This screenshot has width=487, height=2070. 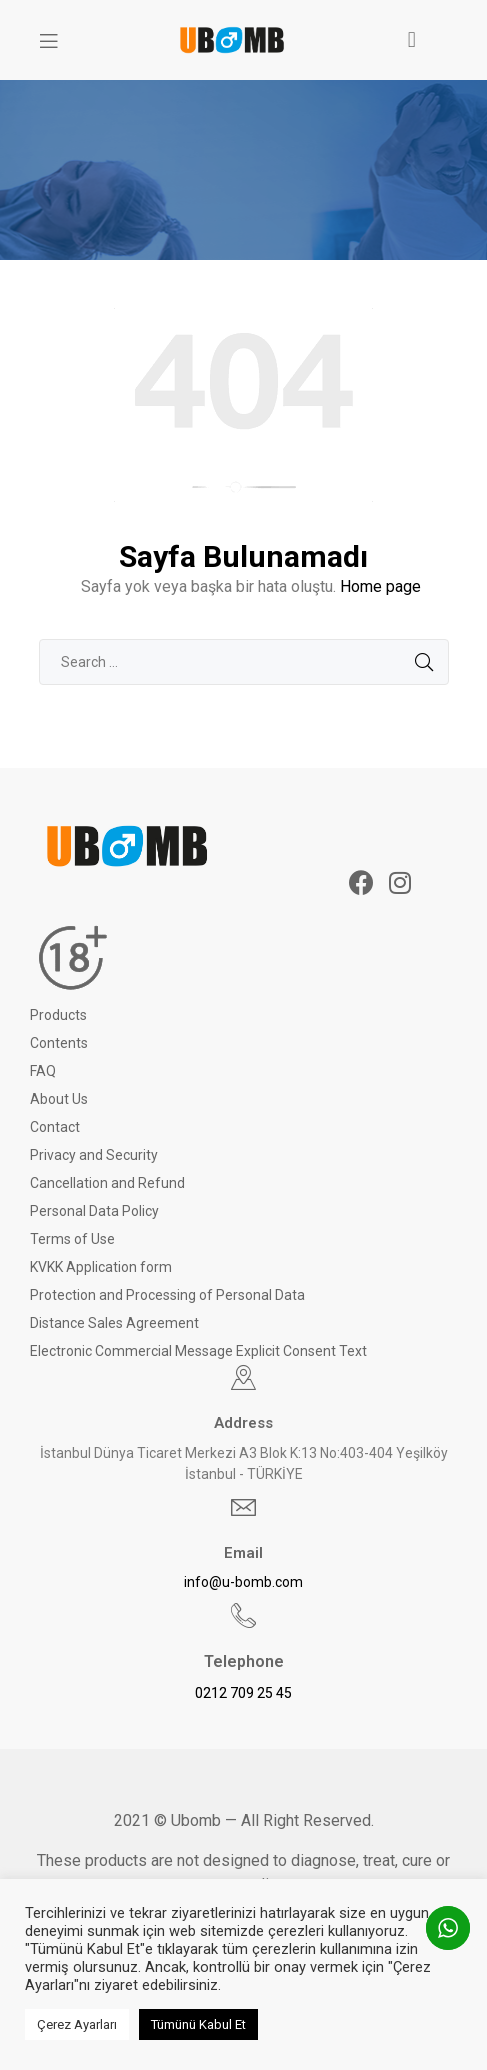 I want to click on Home page, so click(x=380, y=586).